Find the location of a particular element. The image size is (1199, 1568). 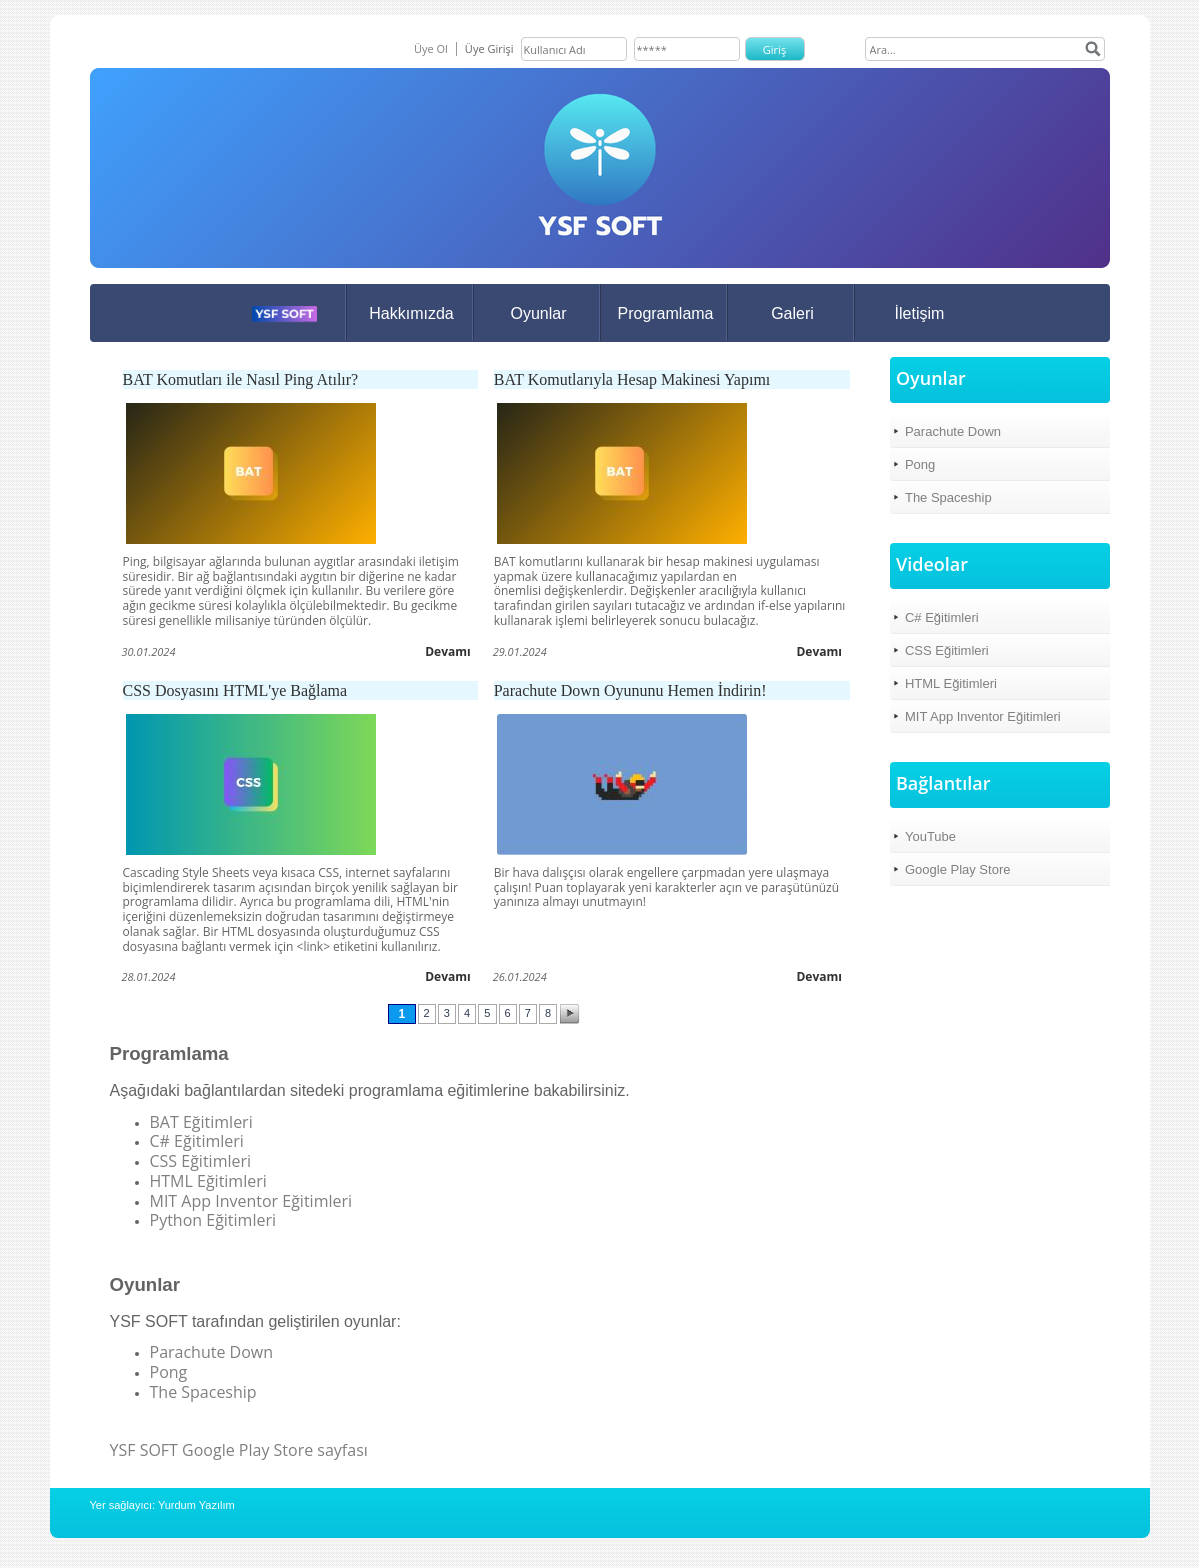

Üye Ol is located at coordinates (431, 48).